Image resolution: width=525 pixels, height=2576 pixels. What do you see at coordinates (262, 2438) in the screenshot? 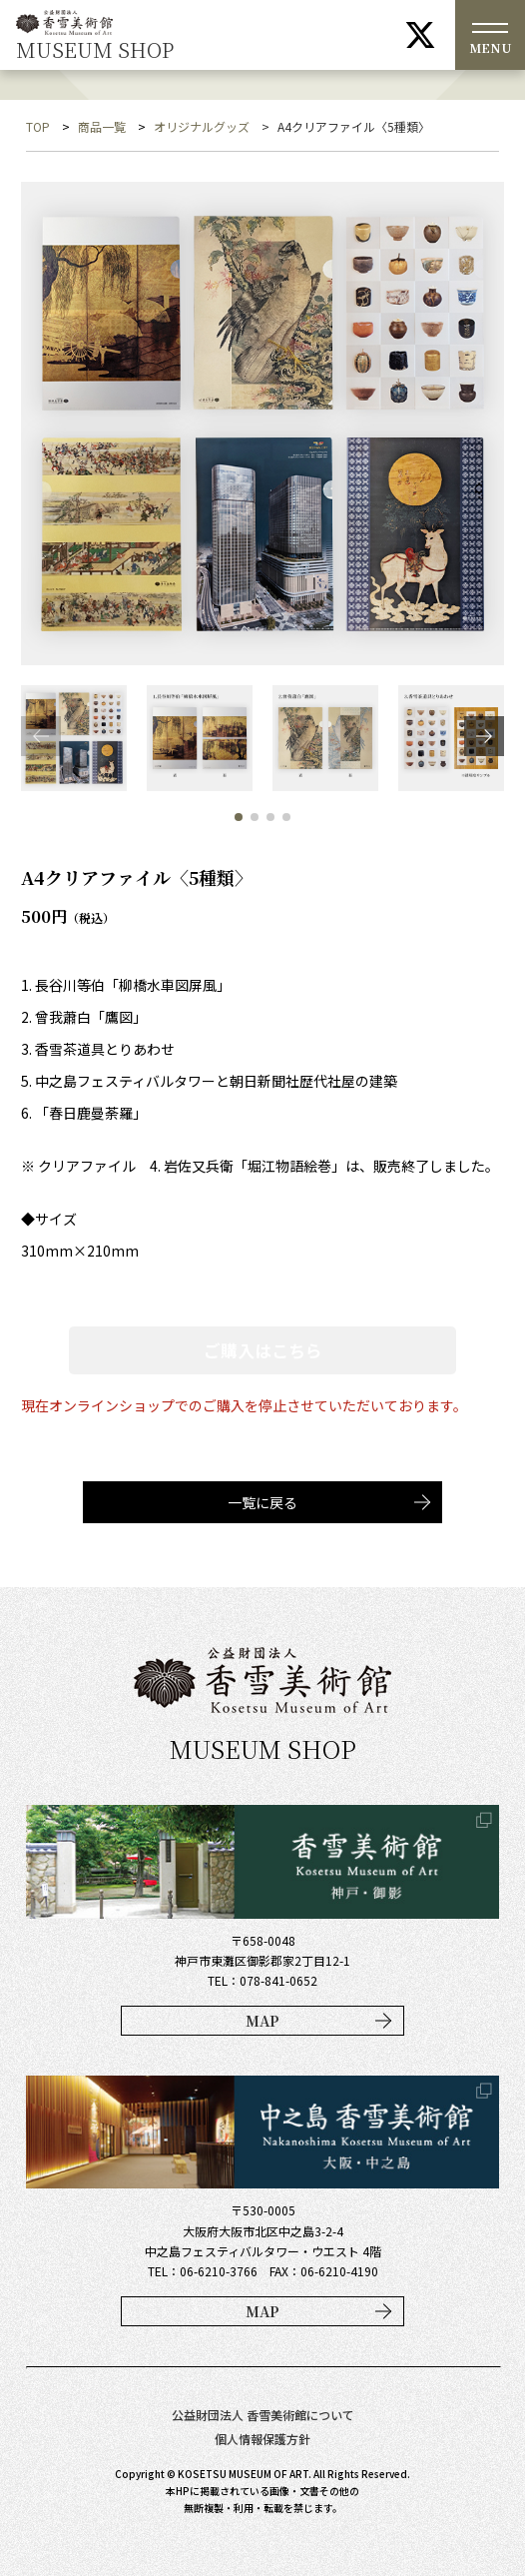
I see `個人情報保護方針` at bounding box center [262, 2438].